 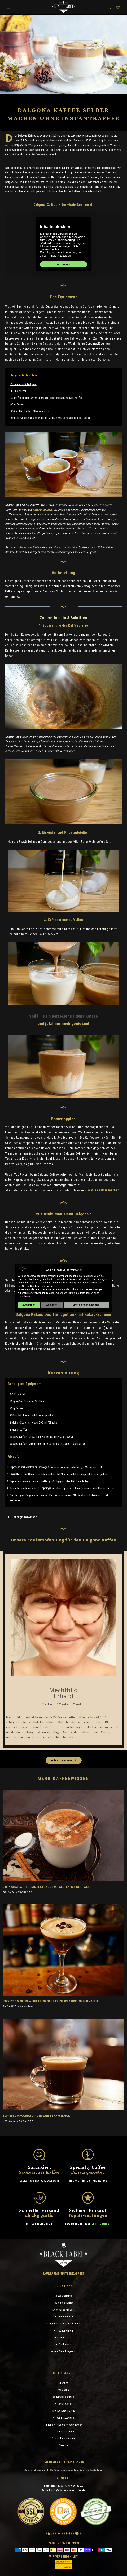 What do you see at coordinates (28, 1304) in the screenshot?
I see `Zustimmen [button]` at bounding box center [28, 1304].